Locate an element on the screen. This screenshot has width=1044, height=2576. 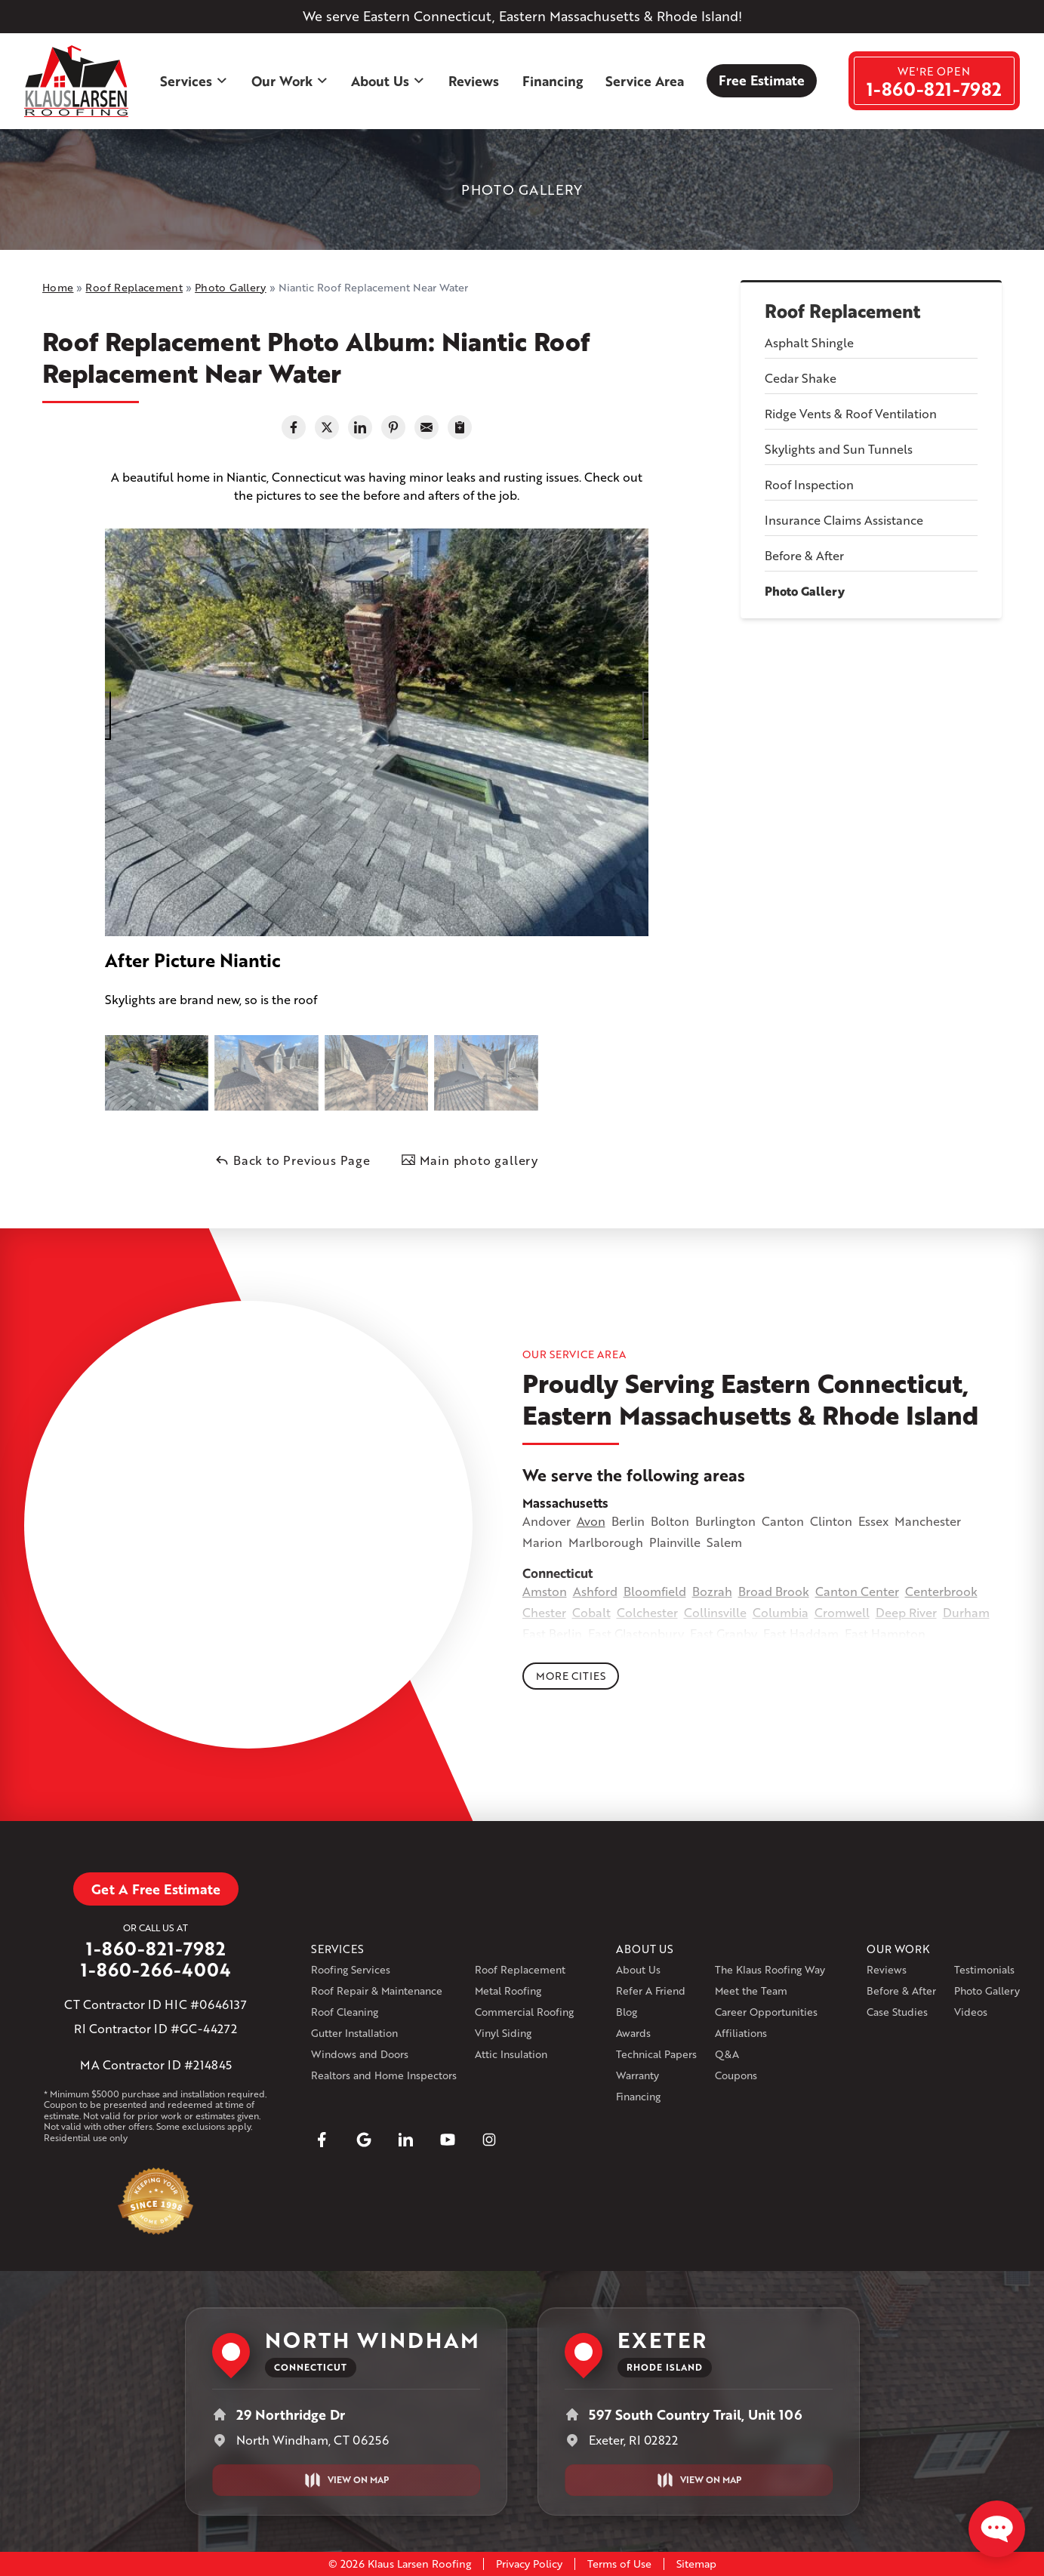
Service Area is located at coordinates (644, 81).